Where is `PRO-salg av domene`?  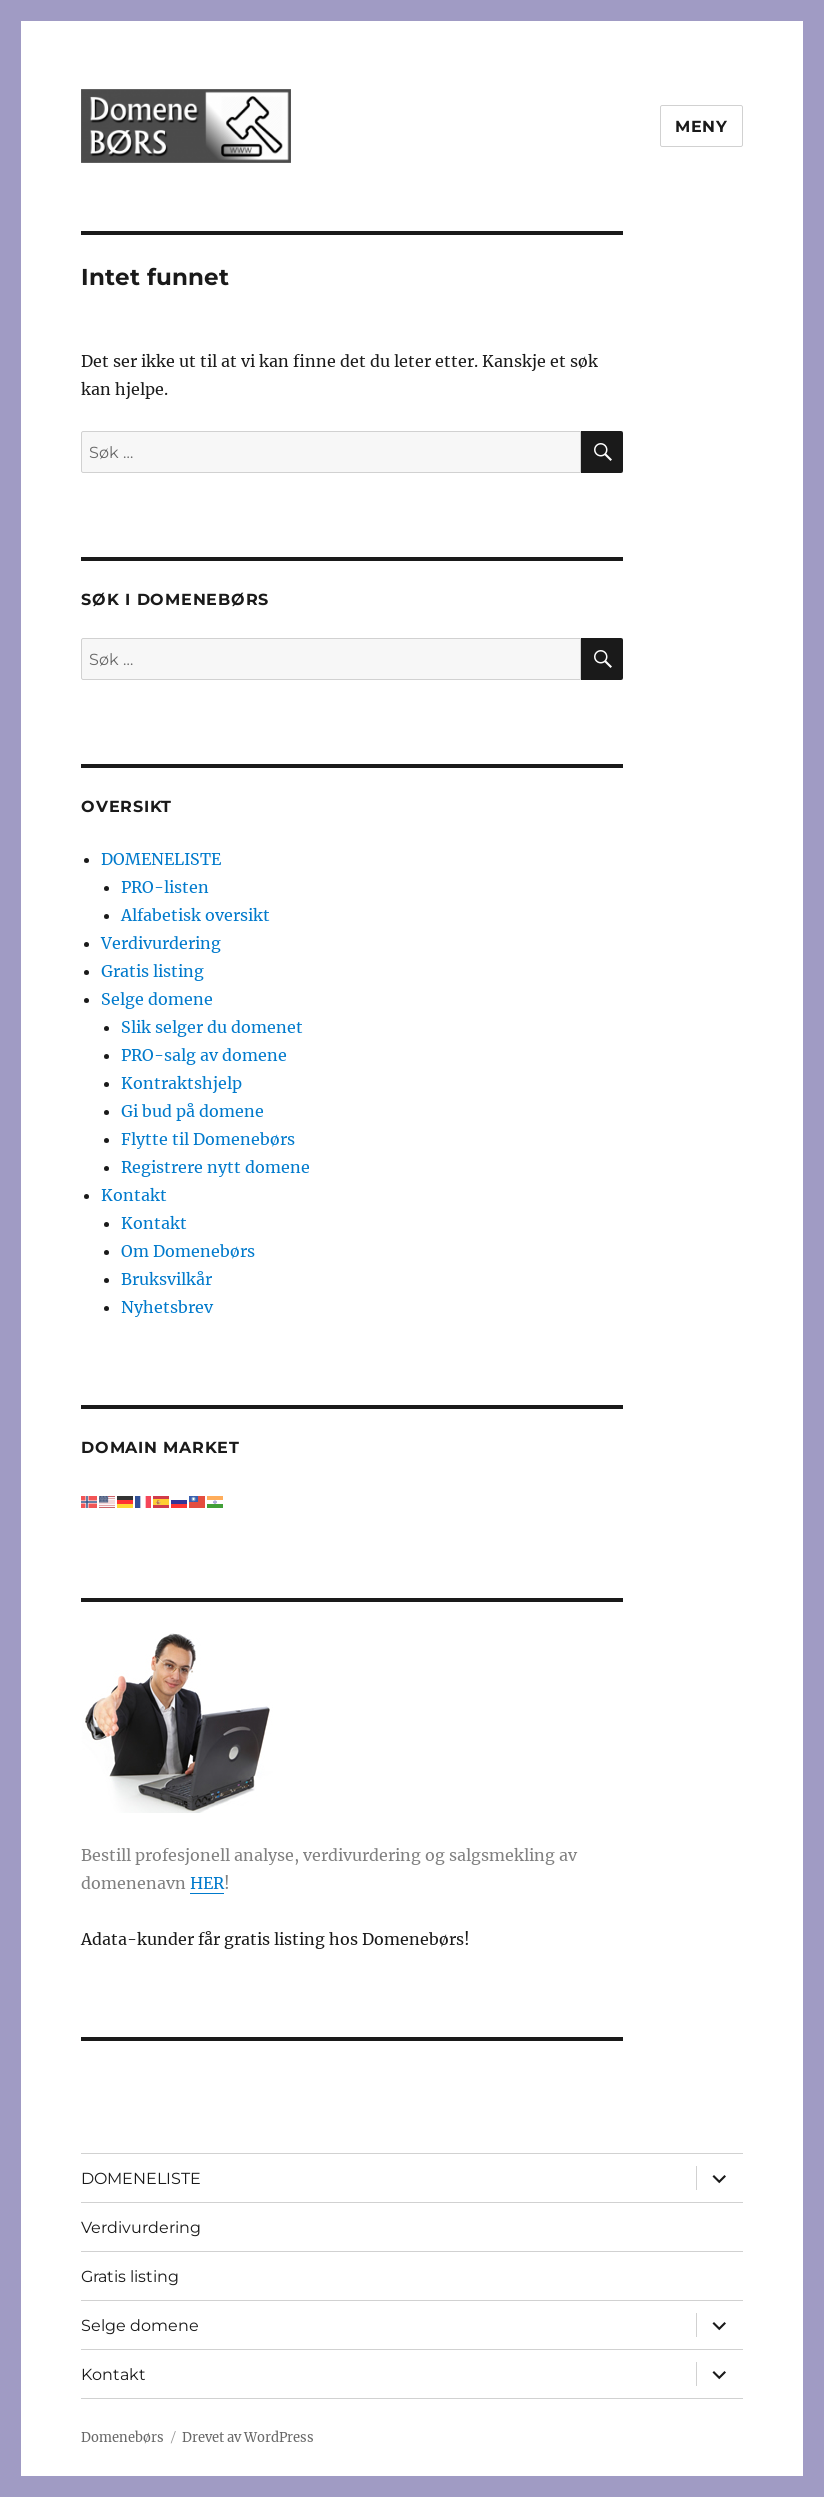 PRO-salg av domene is located at coordinates (204, 1055).